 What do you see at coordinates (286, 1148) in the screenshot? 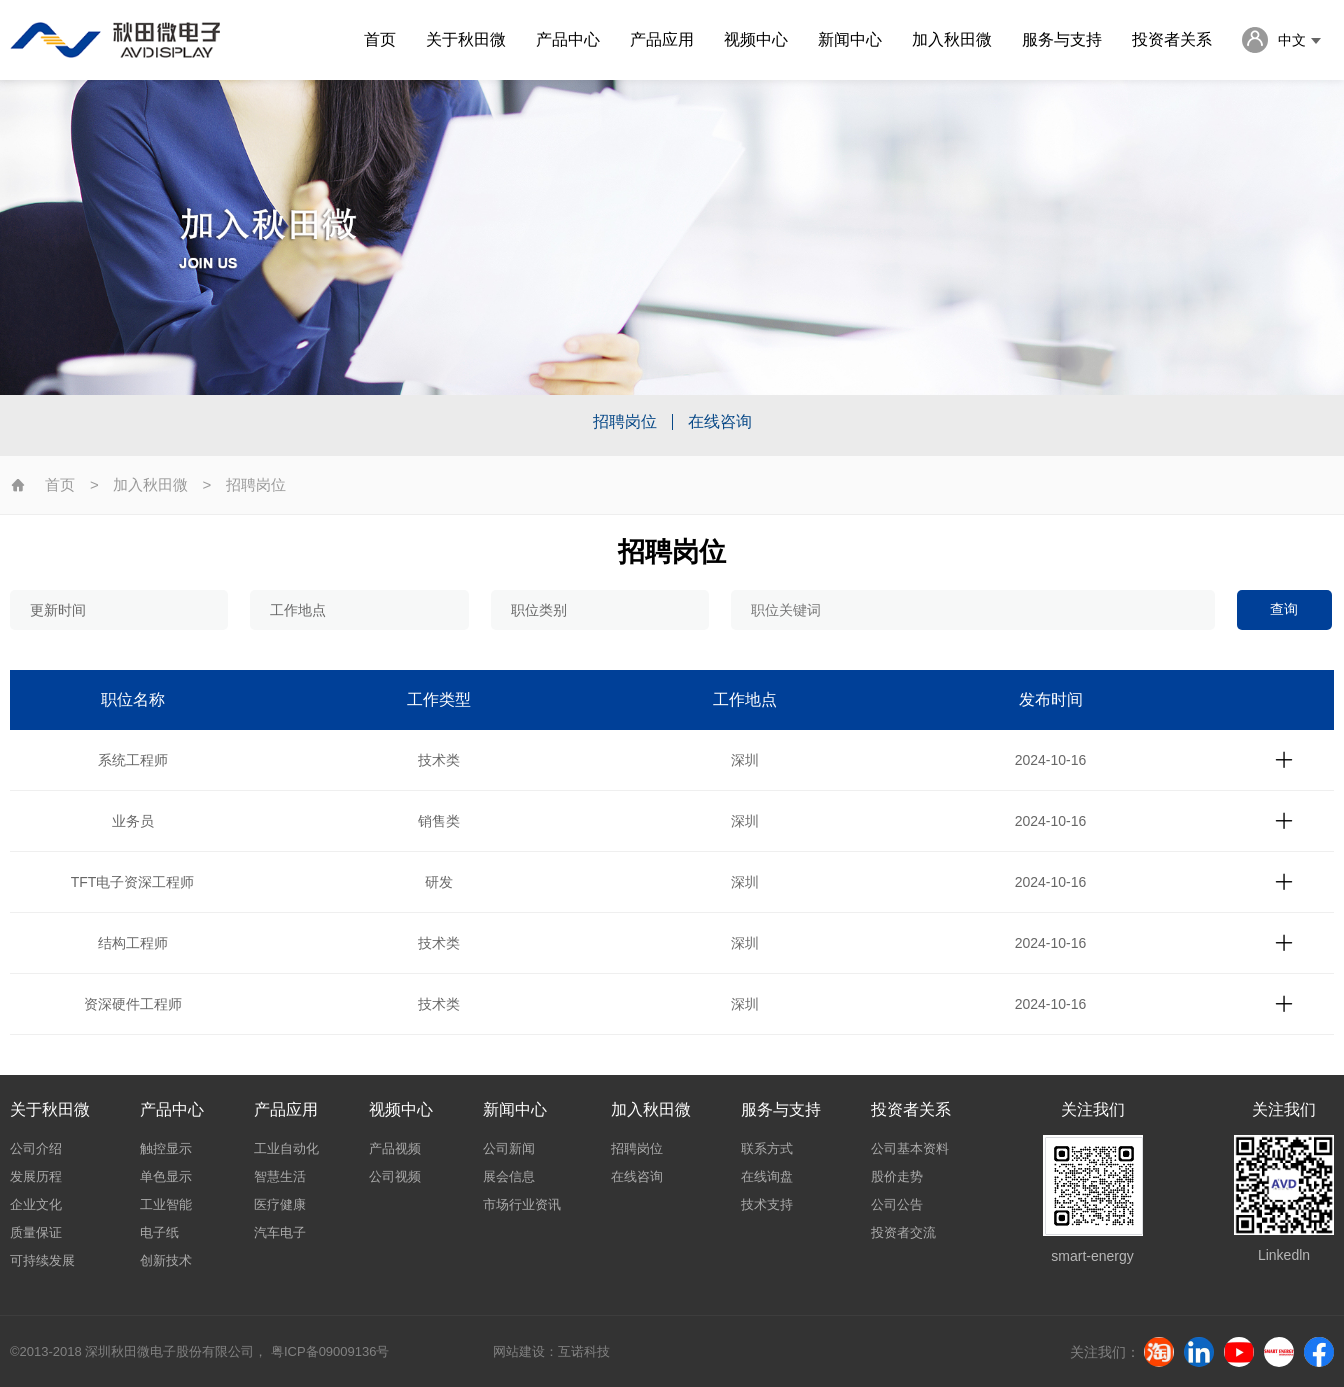
I see `工业自动化` at bounding box center [286, 1148].